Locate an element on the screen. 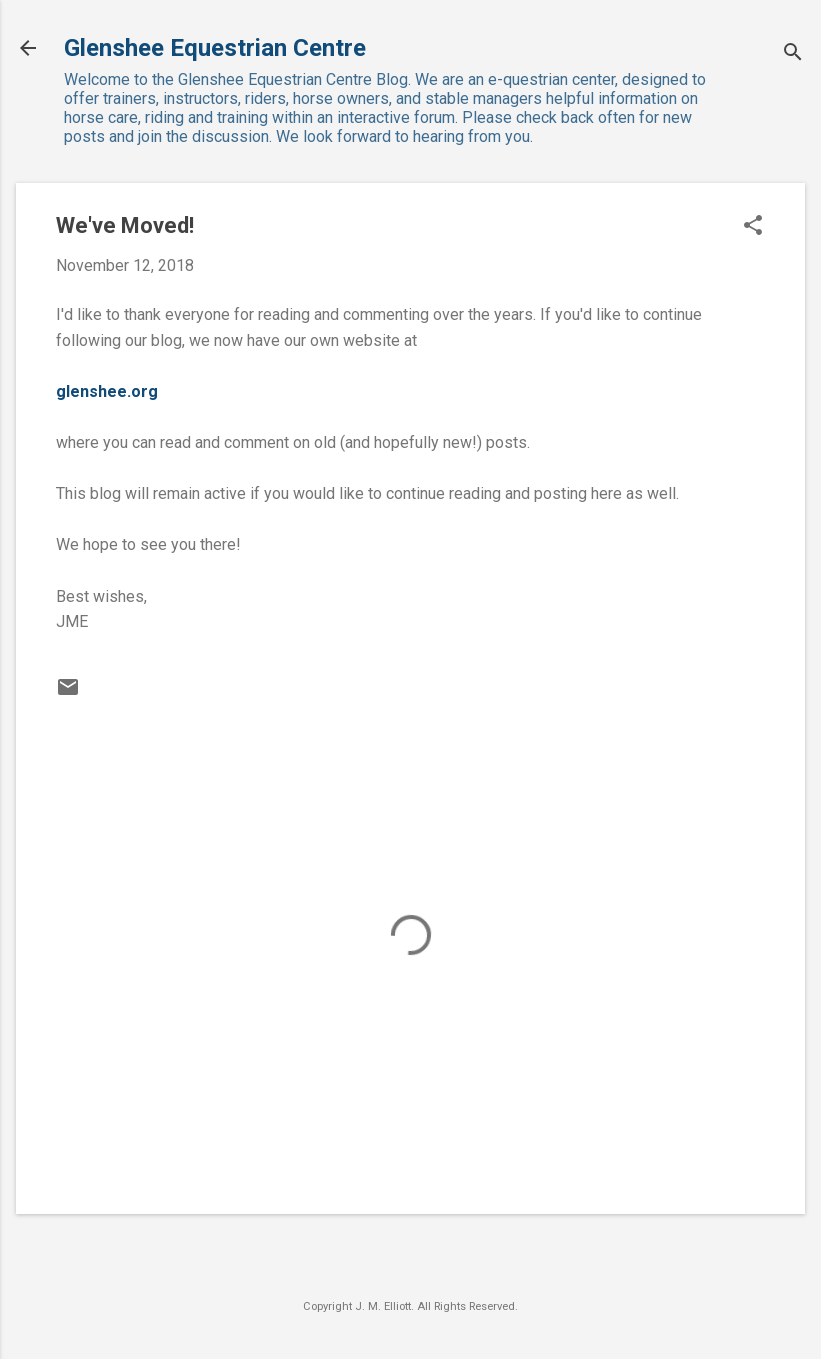 The width and height of the screenshot is (821, 1359). [Search] is located at coordinates (793, 54).